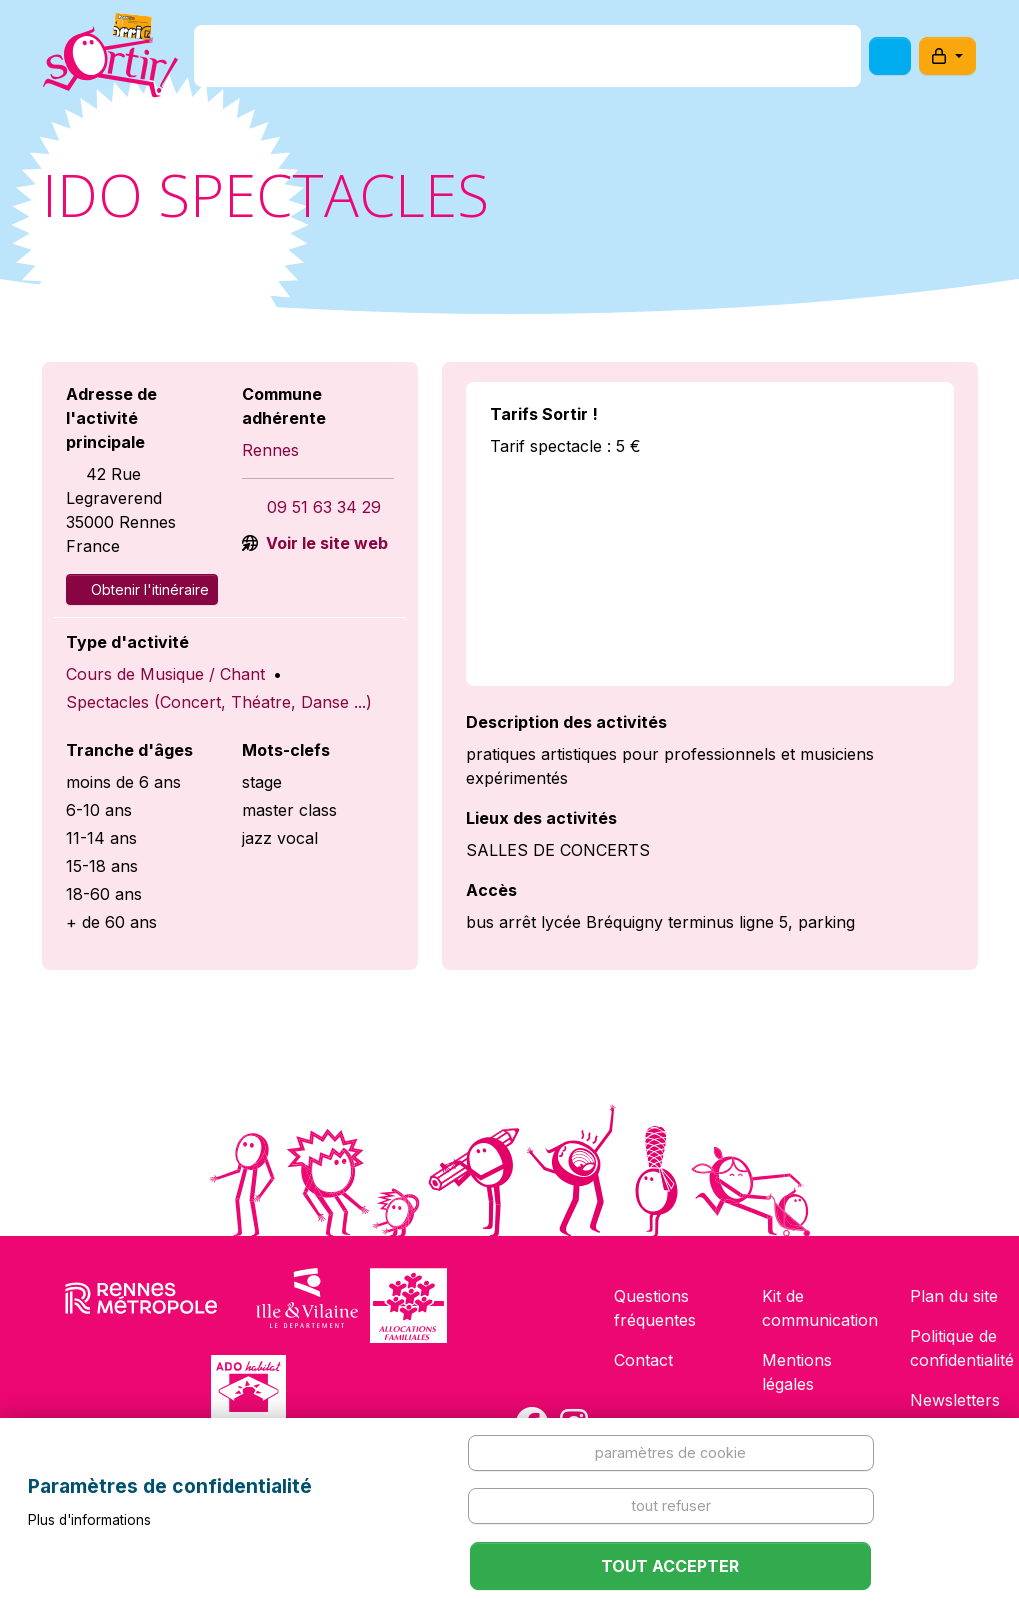  What do you see at coordinates (670, 1566) in the screenshot?
I see `Tout accepter` at bounding box center [670, 1566].